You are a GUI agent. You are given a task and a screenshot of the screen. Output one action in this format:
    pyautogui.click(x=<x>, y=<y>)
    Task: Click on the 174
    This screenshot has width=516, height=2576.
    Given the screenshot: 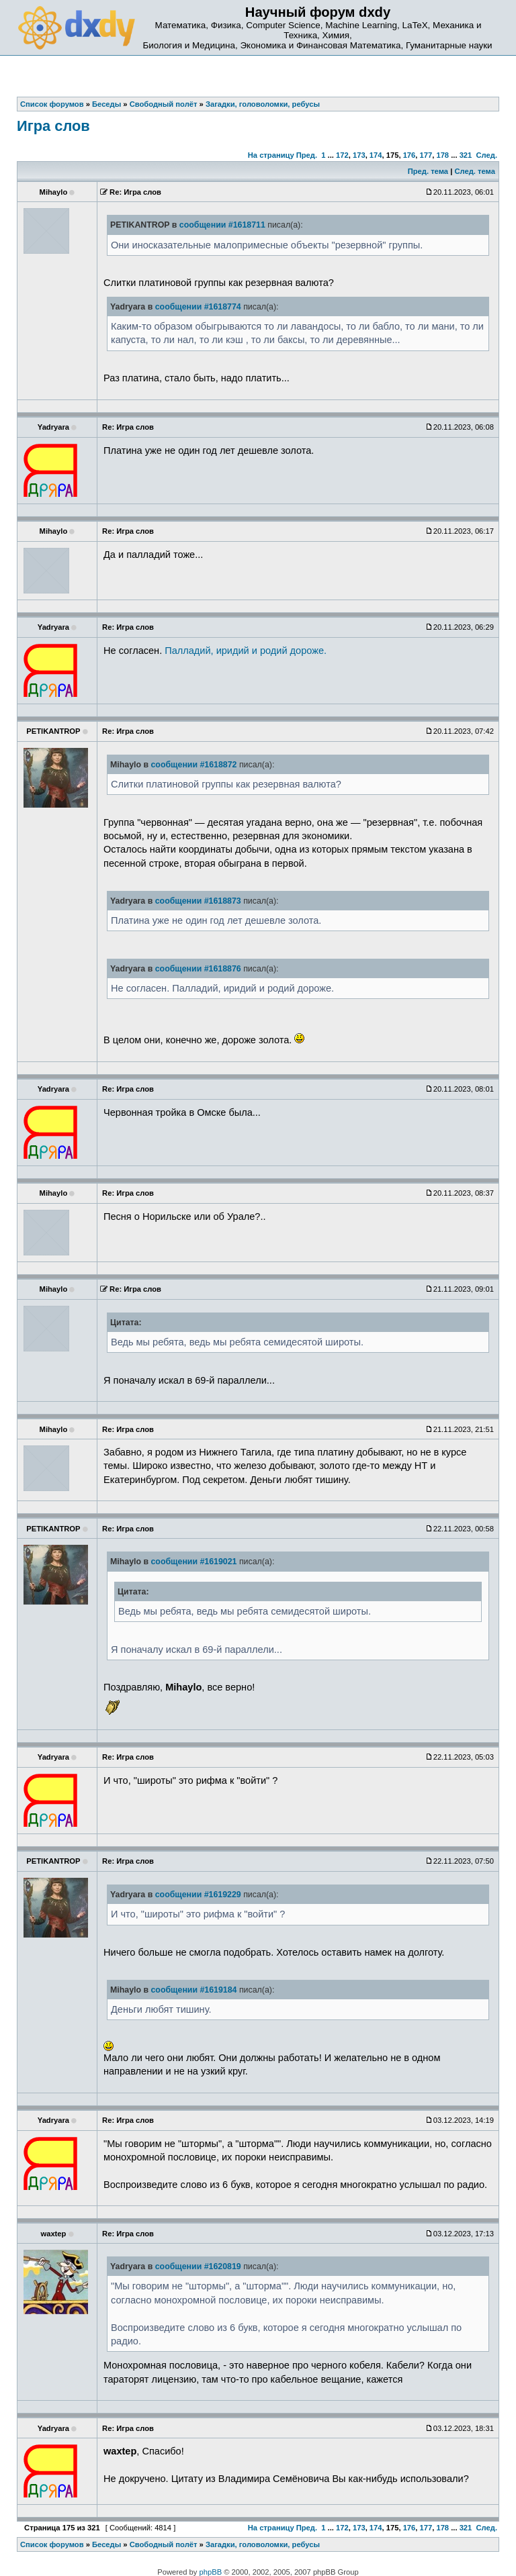 What is the action you would take?
    pyautogui.click(x=376, y=155)
    